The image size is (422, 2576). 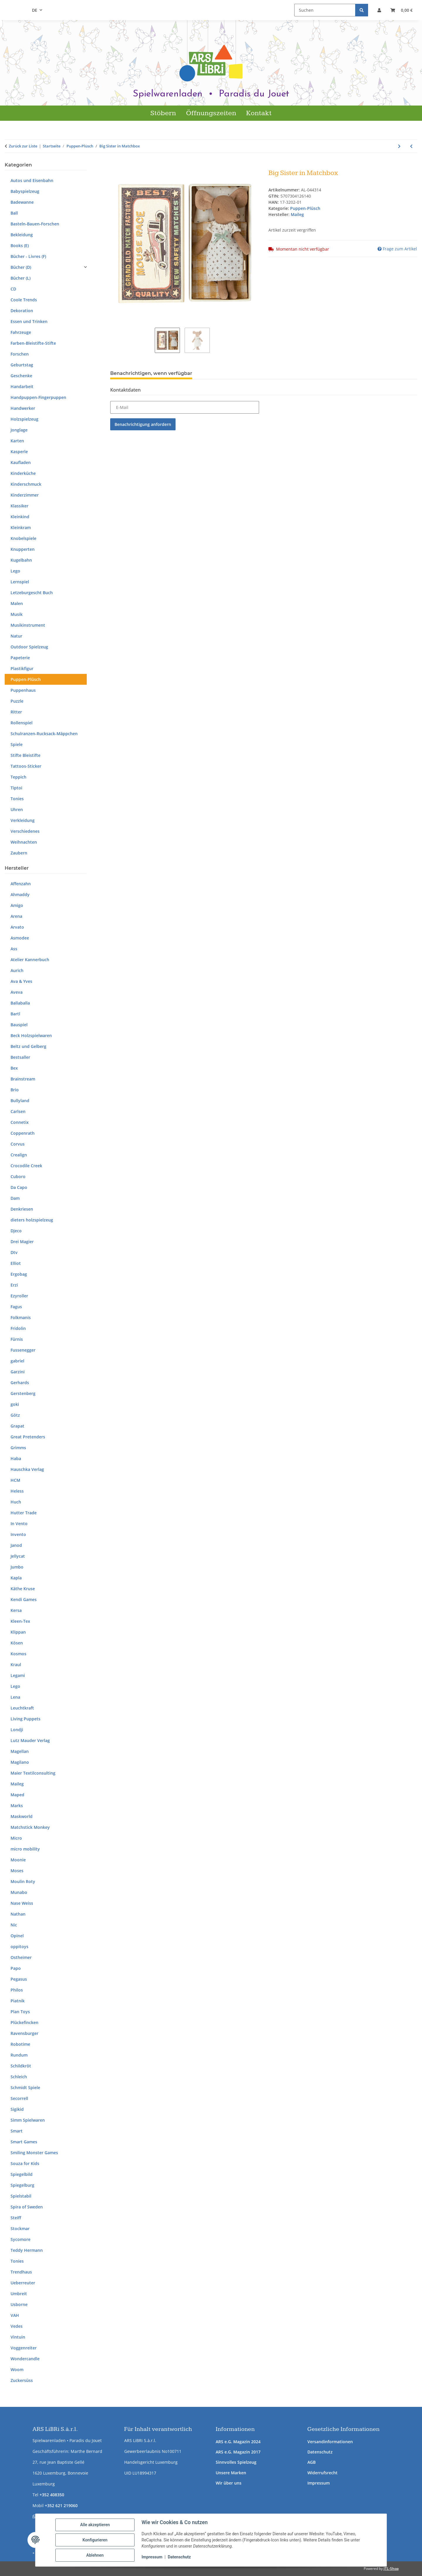 I want to click on ARS e.G. Magazin 2017, so click(x=238, y=2452).